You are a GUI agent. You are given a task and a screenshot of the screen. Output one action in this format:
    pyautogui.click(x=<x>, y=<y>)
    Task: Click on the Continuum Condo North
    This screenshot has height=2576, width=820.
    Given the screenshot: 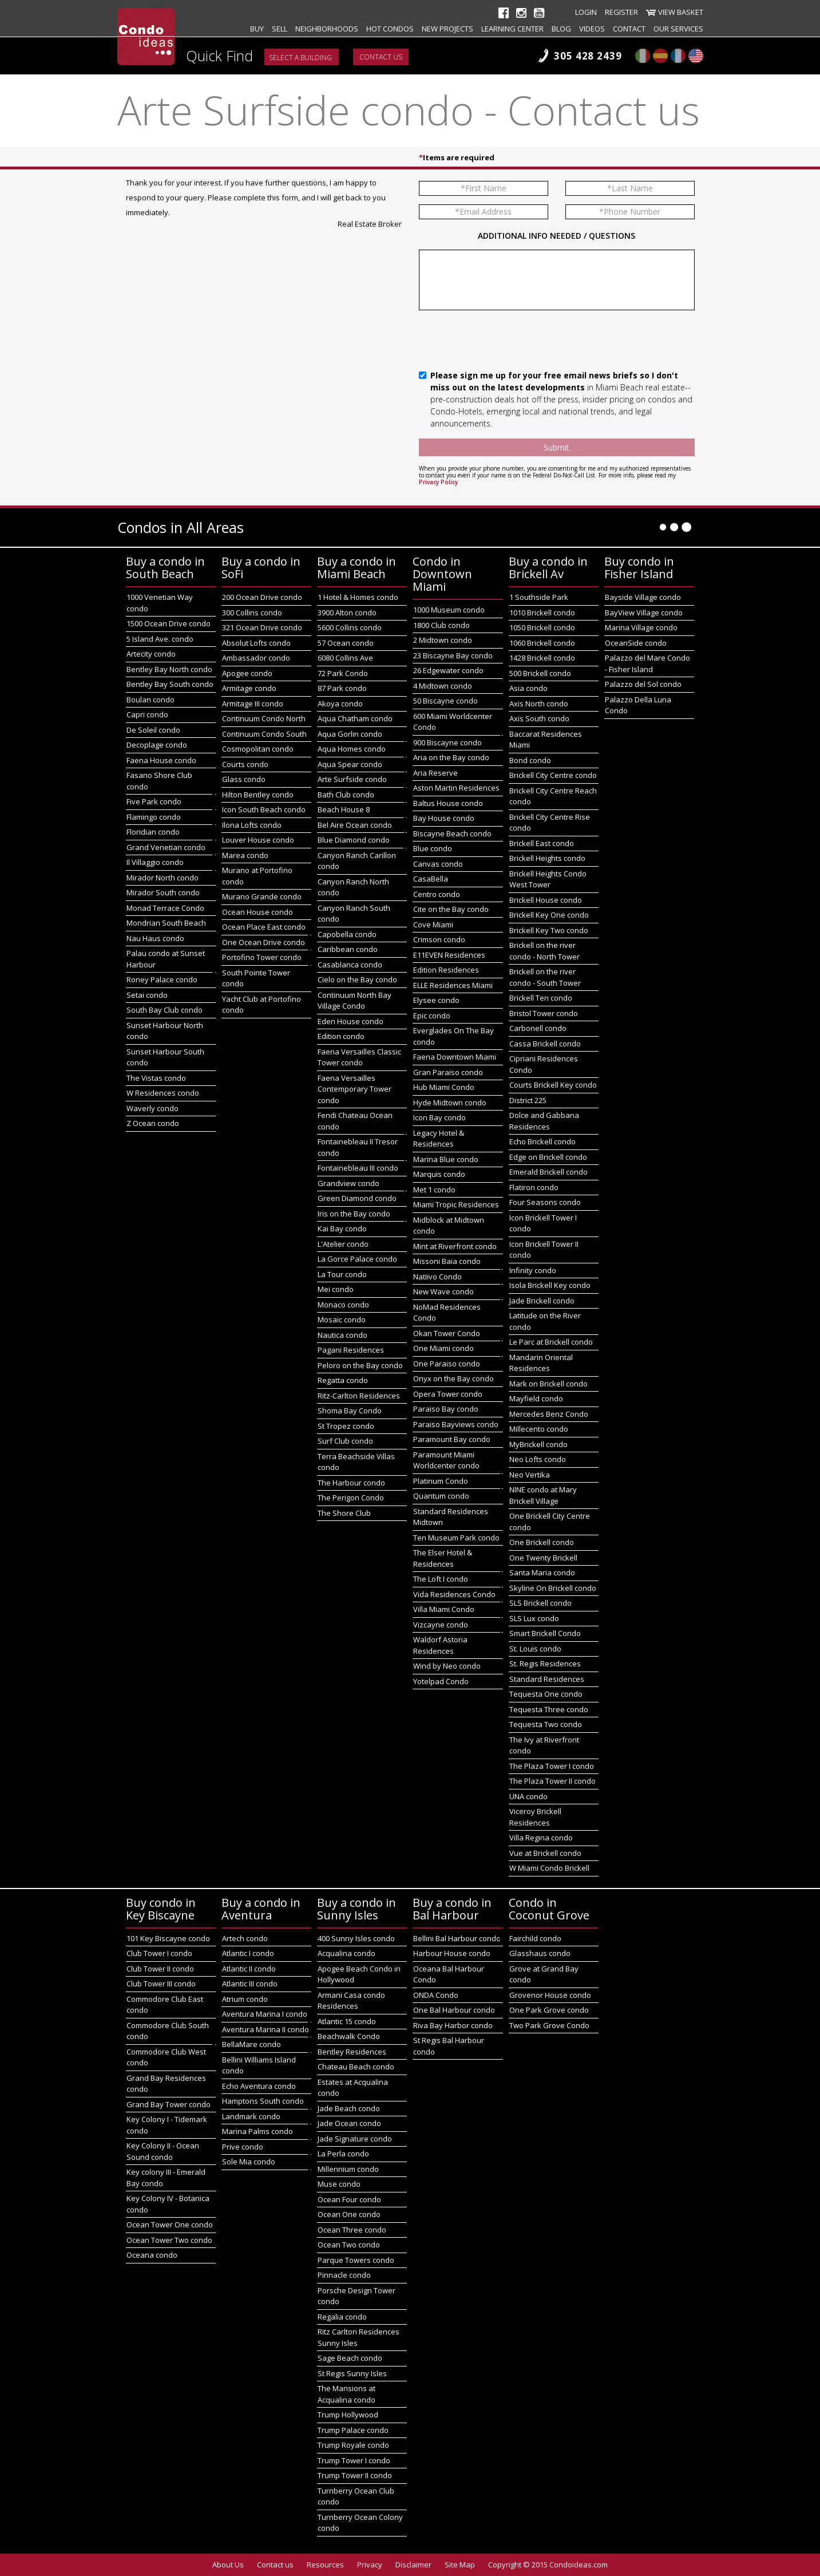 What is the action you would take?
    pyautogui.click(x=264, y=718)
    